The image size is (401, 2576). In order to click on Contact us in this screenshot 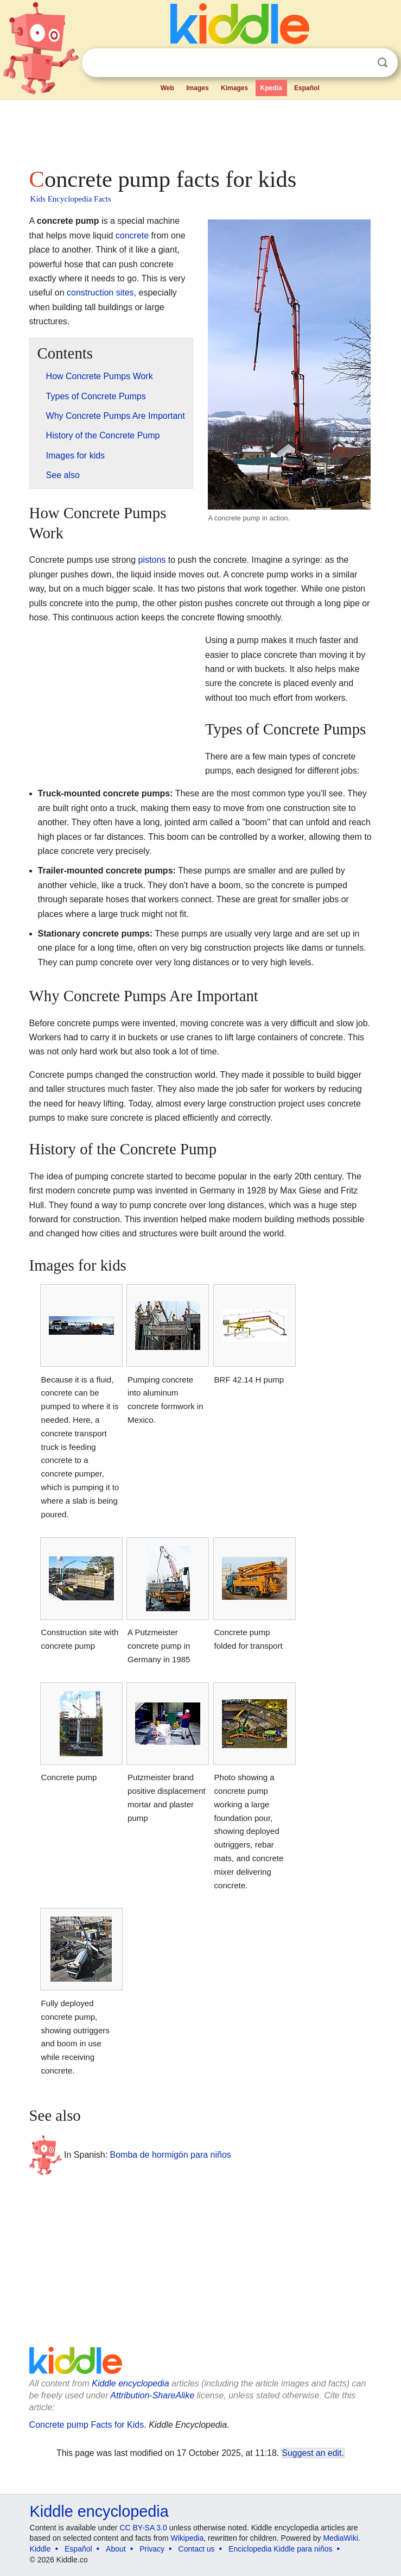, I will do `click(197, 2548)`.